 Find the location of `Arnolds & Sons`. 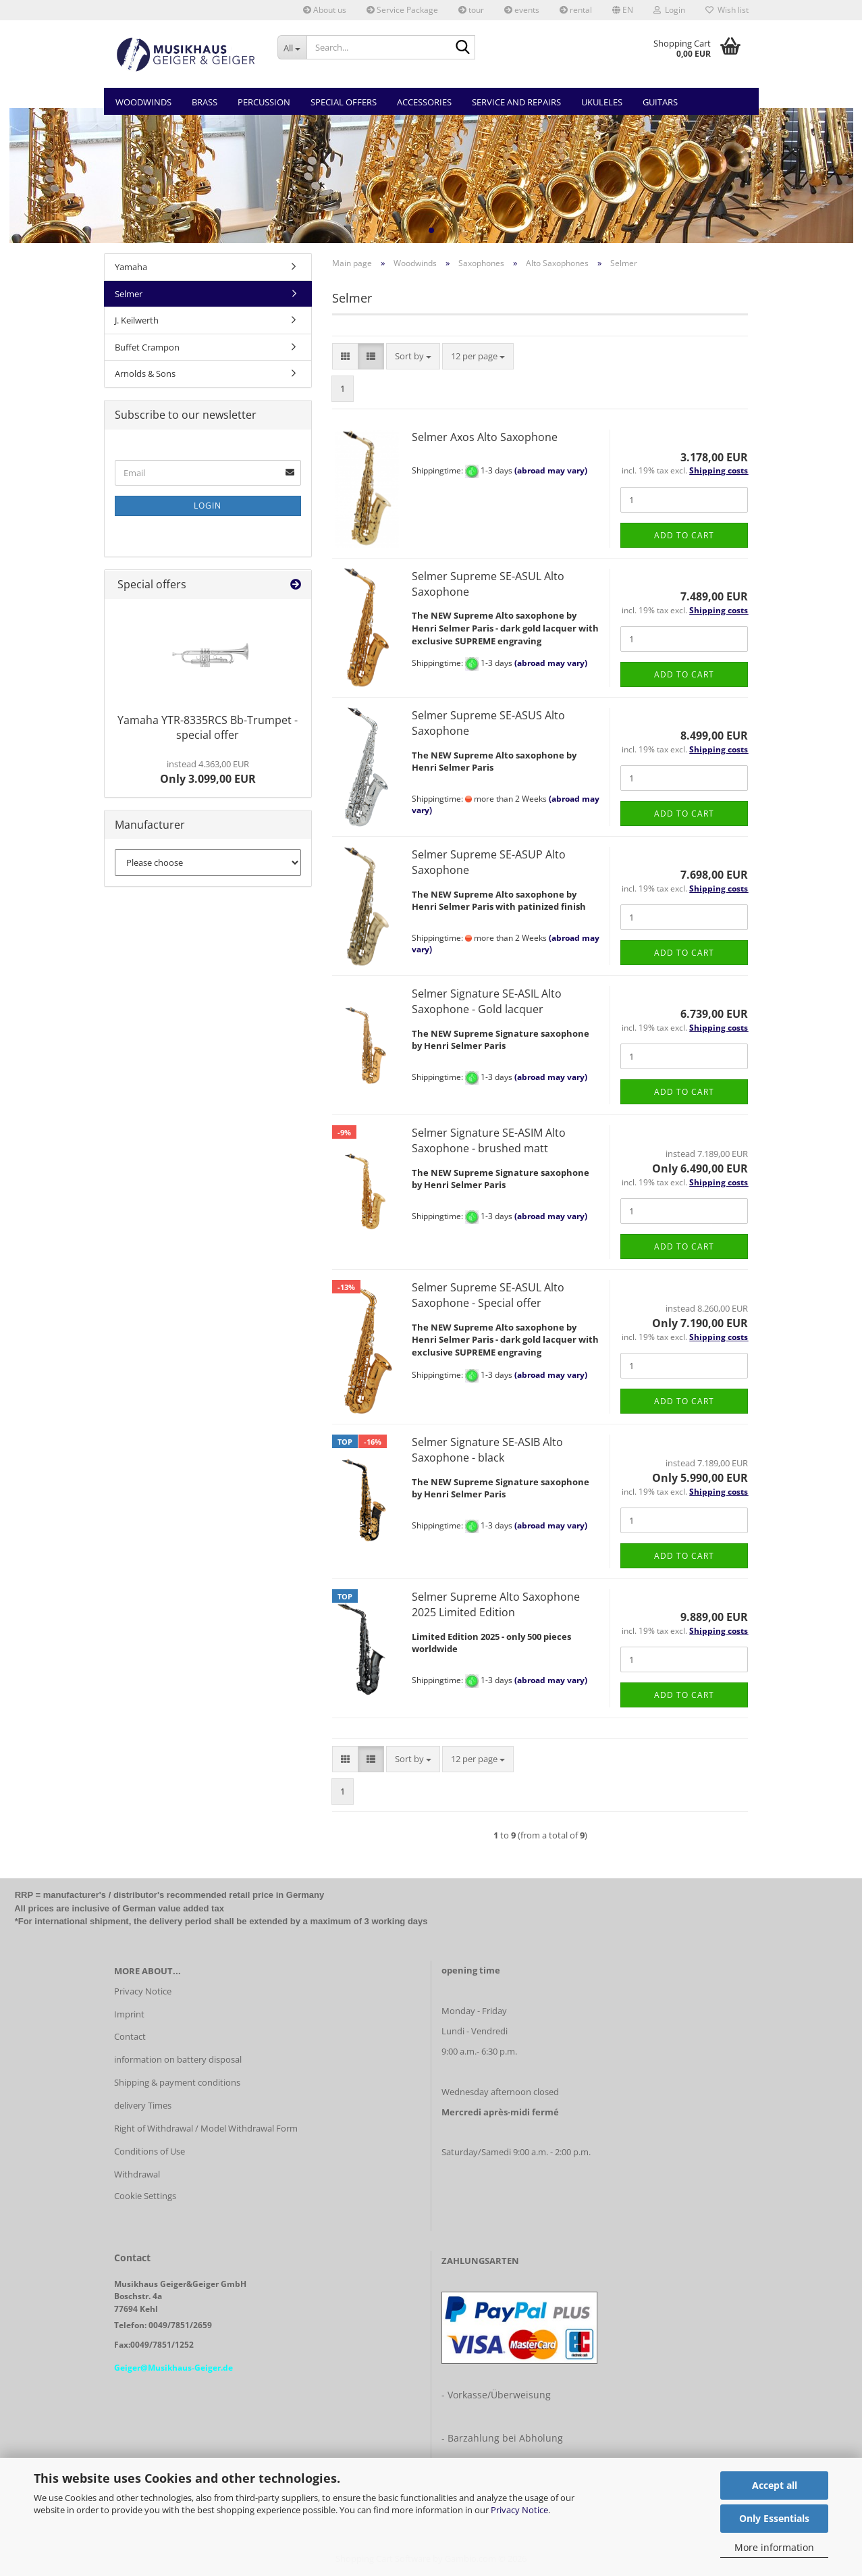

Arnolds & Sons is located at coordinates (145, 373).